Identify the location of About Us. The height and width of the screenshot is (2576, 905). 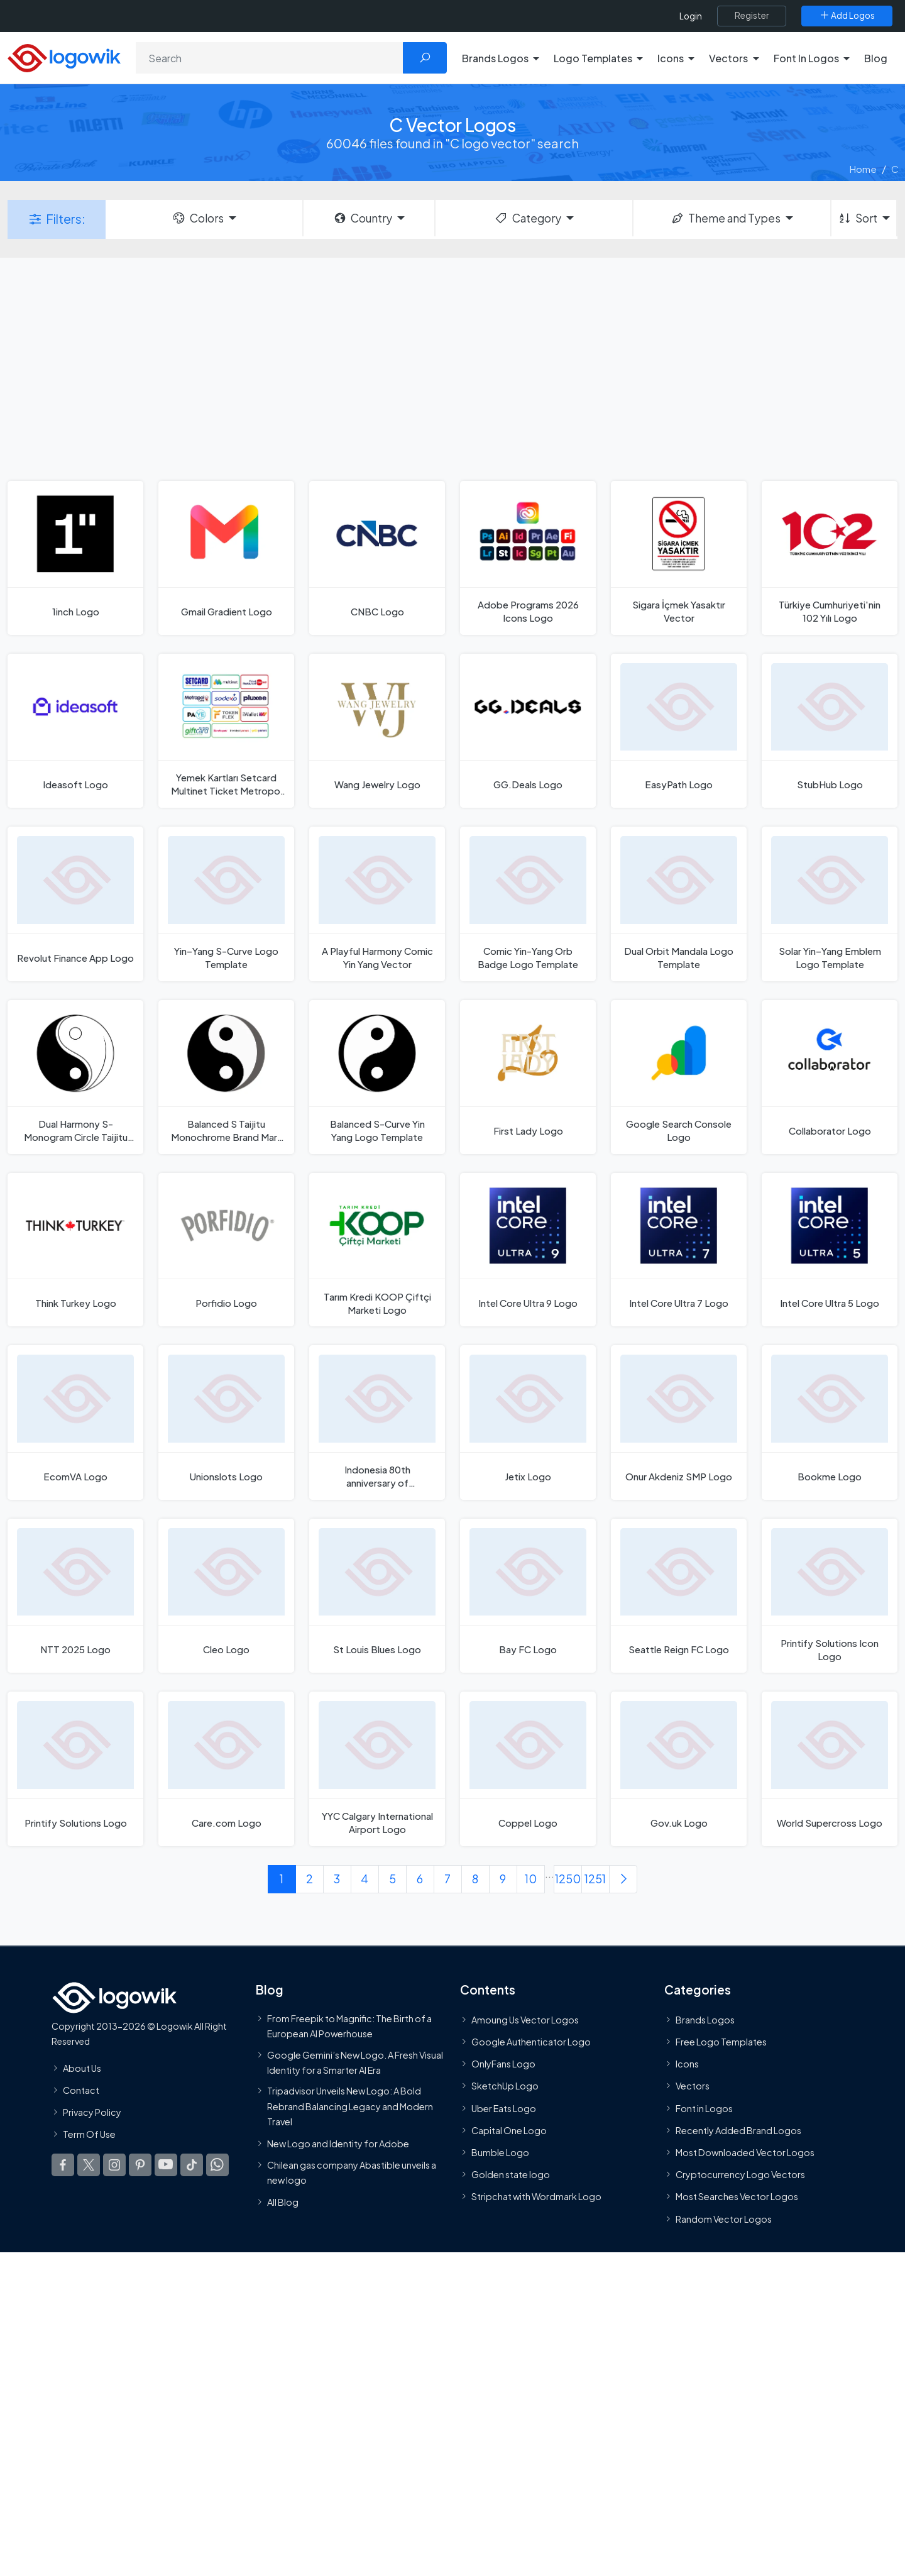
(82, 2067).